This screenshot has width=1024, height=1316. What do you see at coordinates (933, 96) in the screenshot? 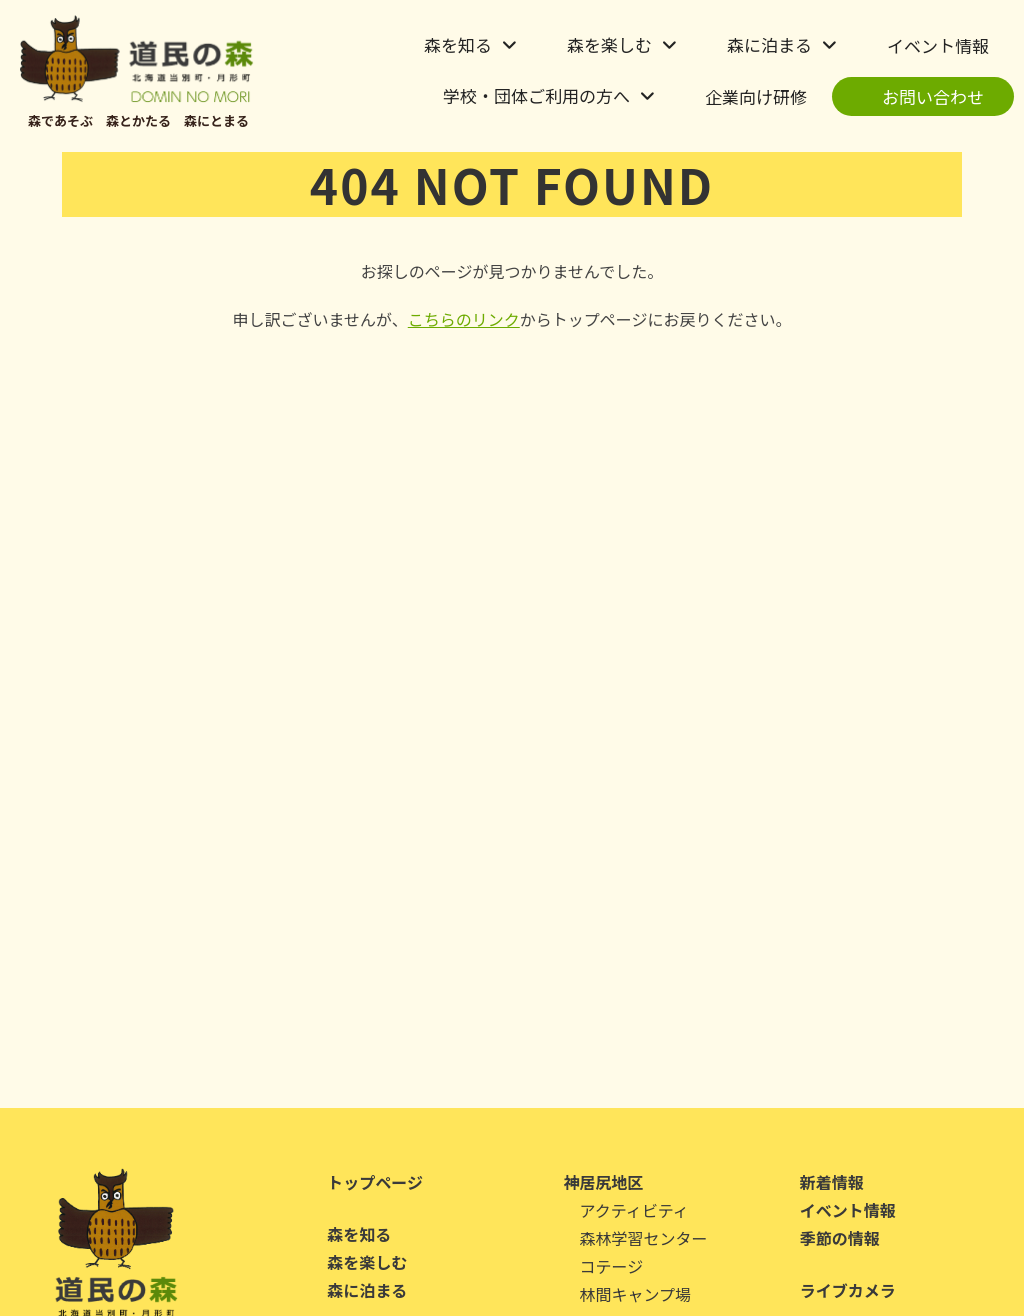
I see `お問い合わせ` at bounding box center [933, 96].